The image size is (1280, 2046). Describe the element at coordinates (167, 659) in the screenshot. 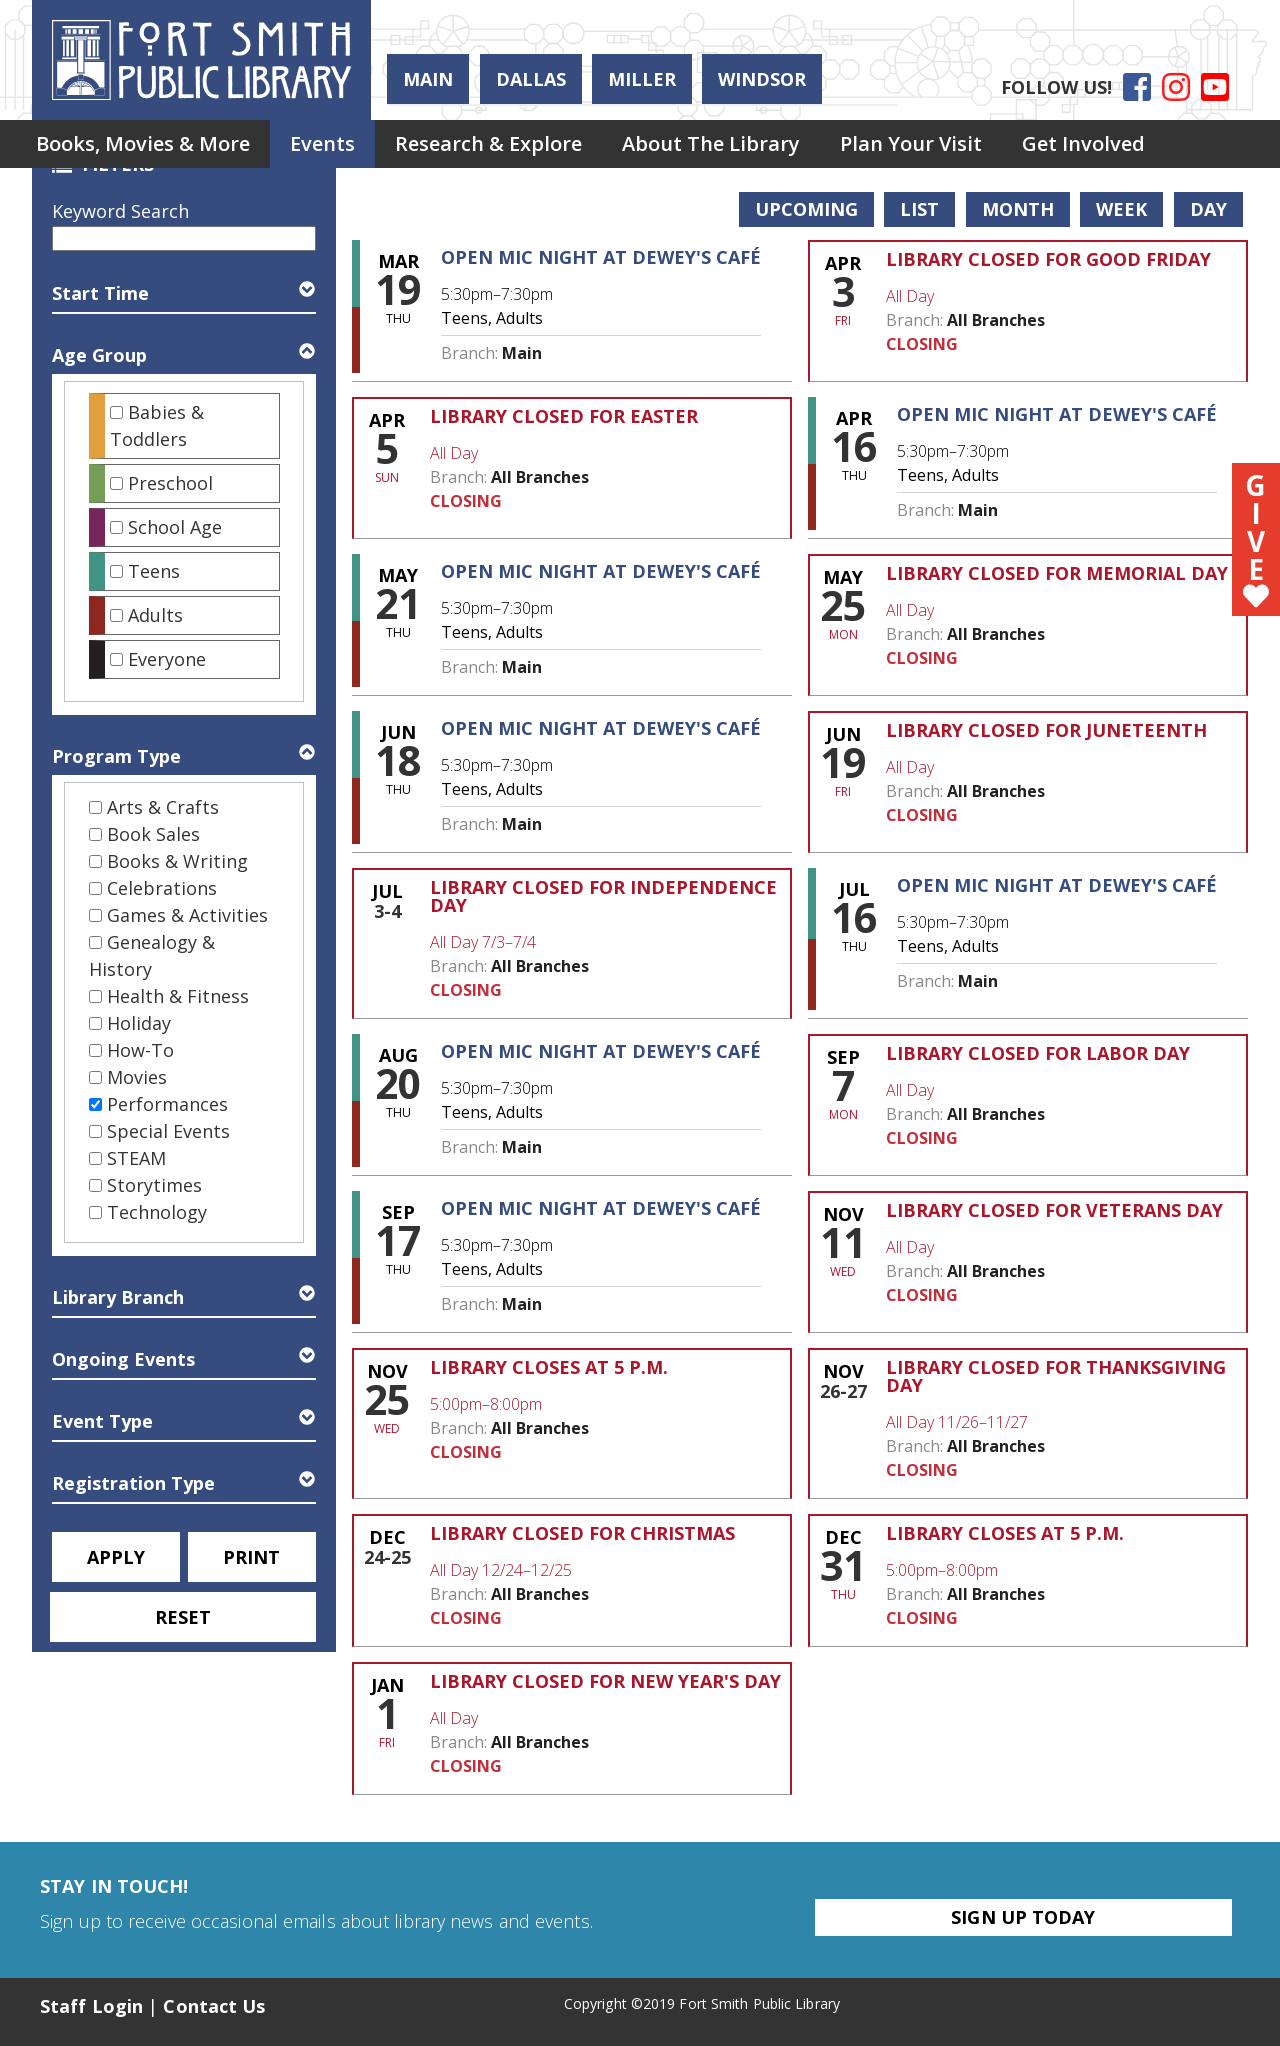

I see `Everyone` at that location.